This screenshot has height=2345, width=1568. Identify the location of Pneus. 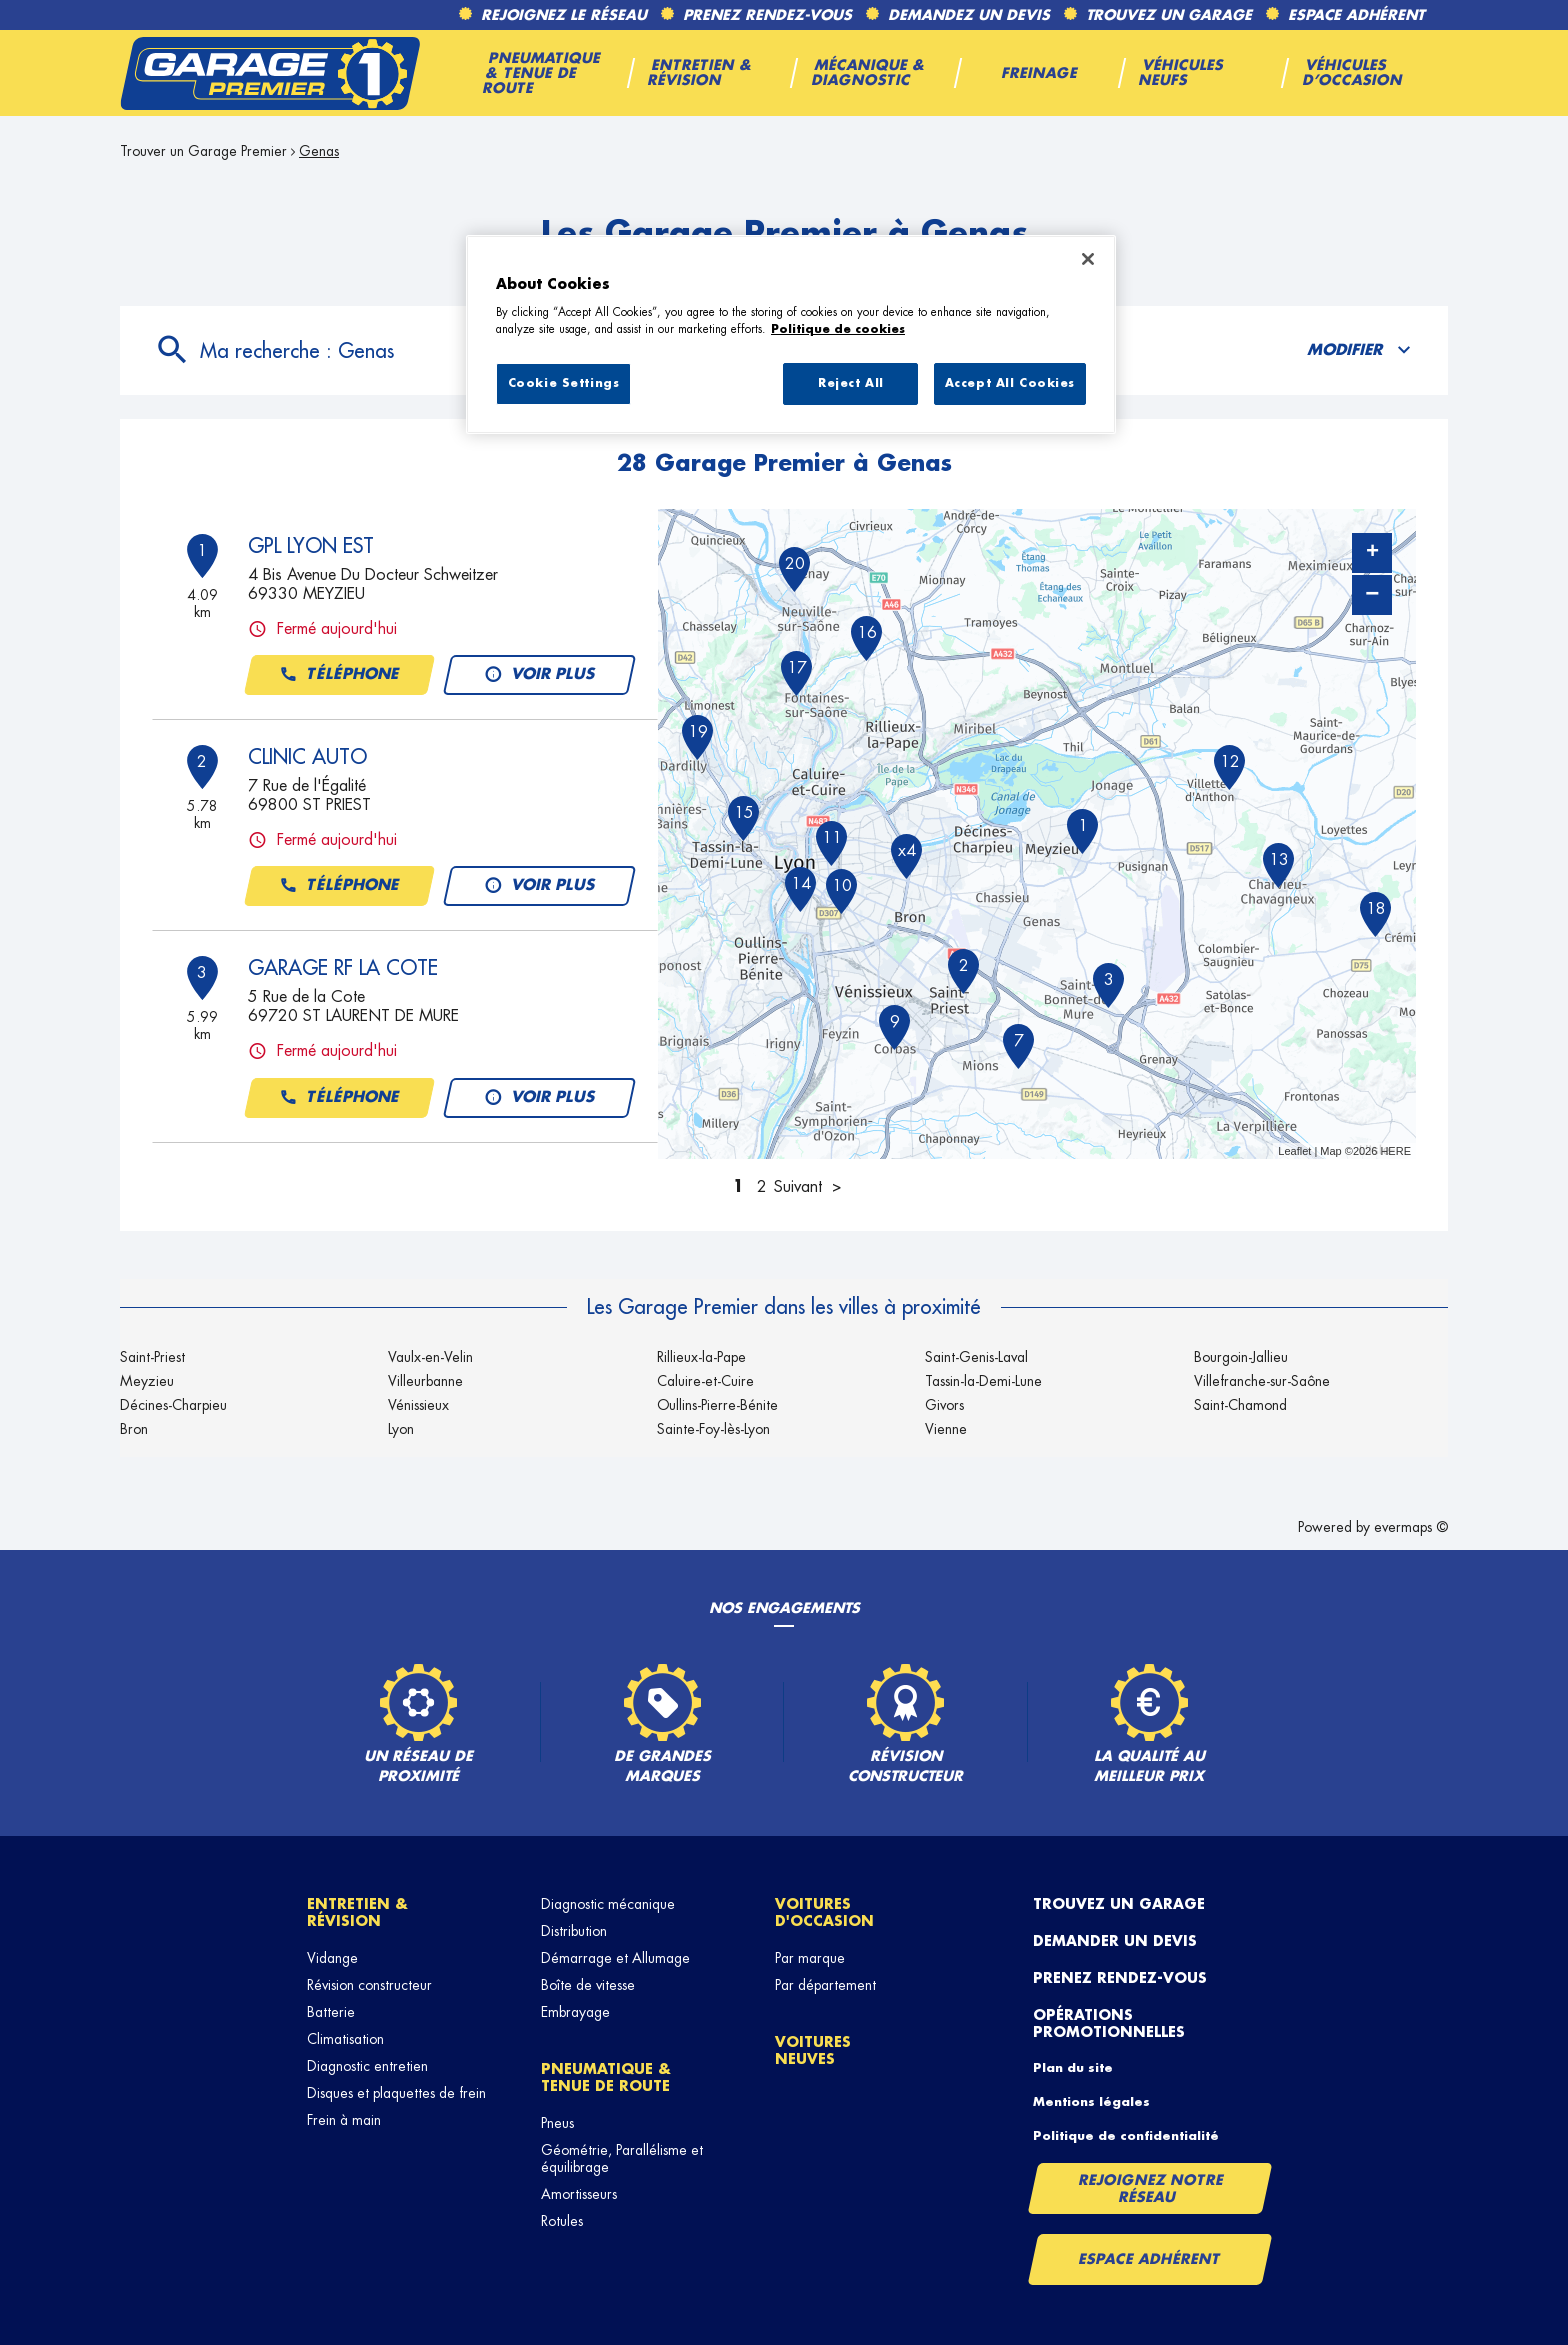
(557, 2123).